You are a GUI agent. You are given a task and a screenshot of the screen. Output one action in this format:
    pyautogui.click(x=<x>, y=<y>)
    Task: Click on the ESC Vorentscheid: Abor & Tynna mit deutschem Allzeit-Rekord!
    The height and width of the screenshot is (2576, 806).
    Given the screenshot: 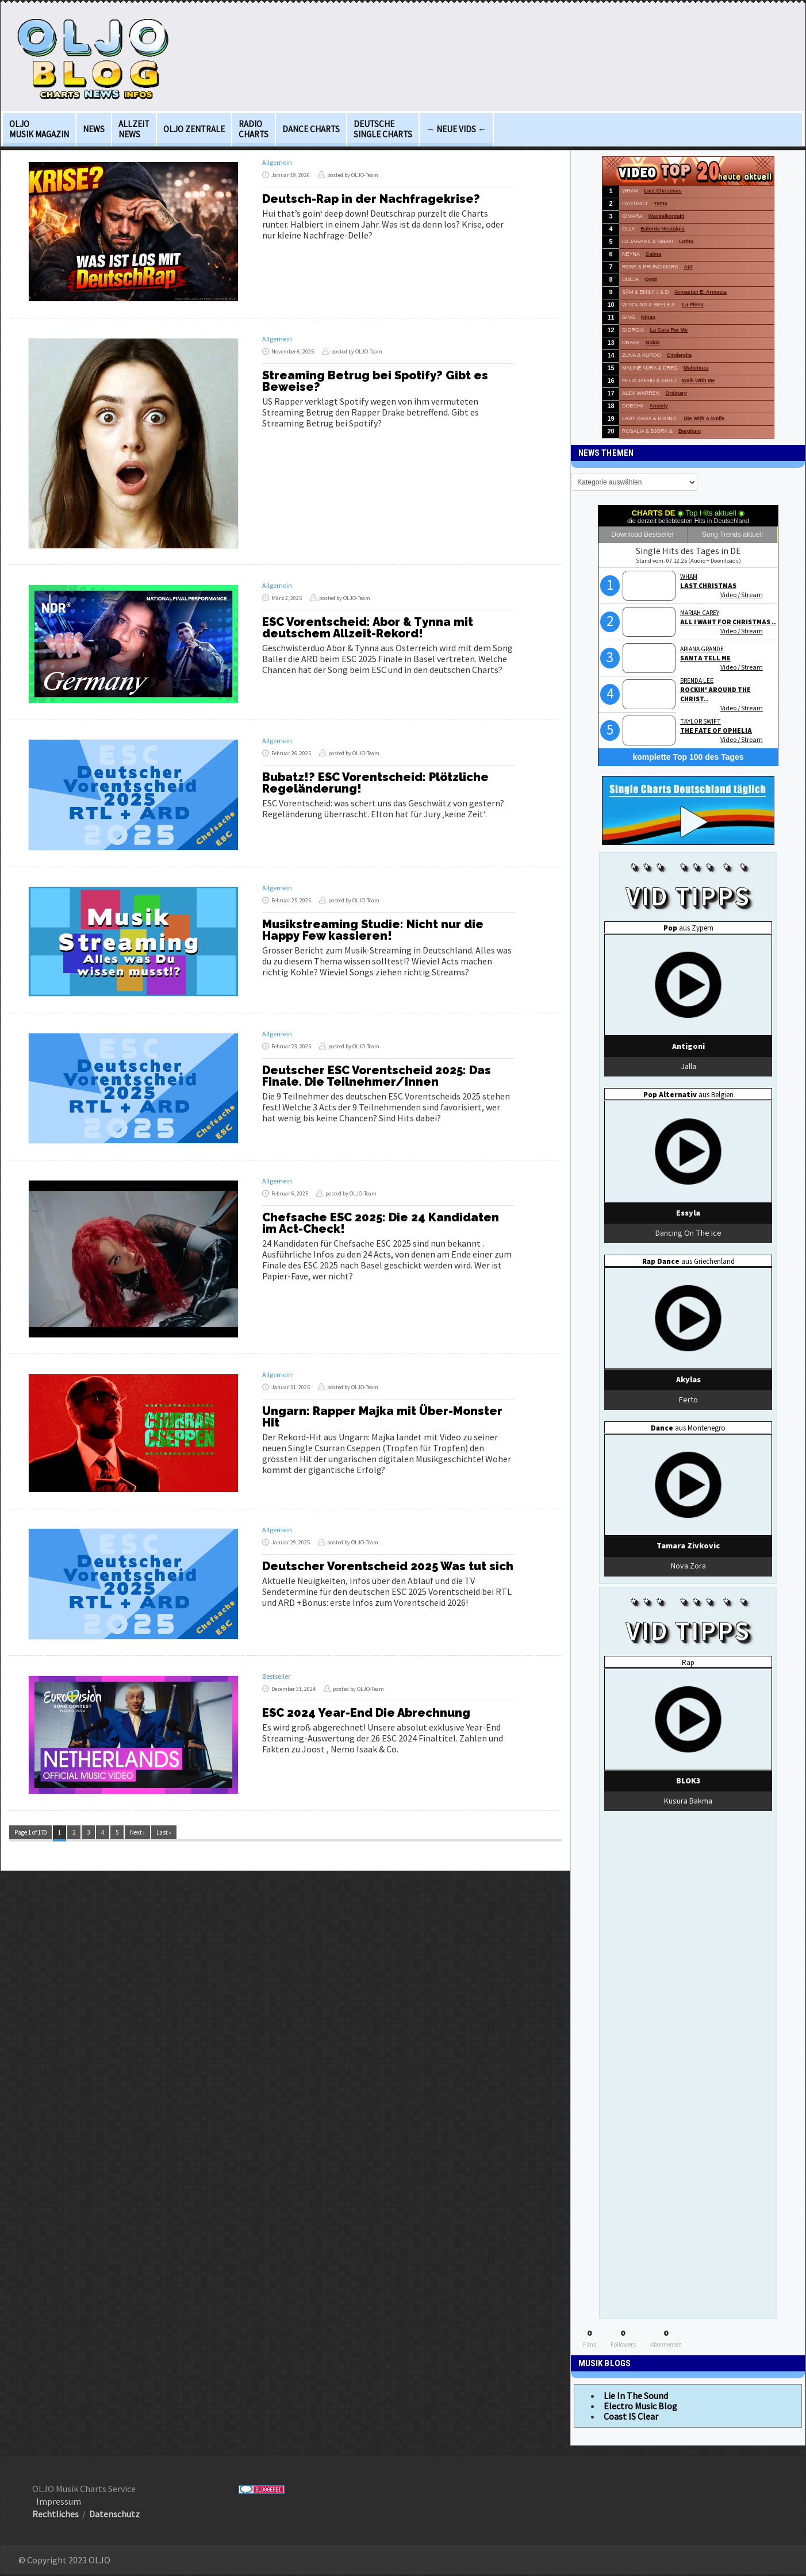 What is the action you would take?
    pyautogui.click(x=367, y=627)
    